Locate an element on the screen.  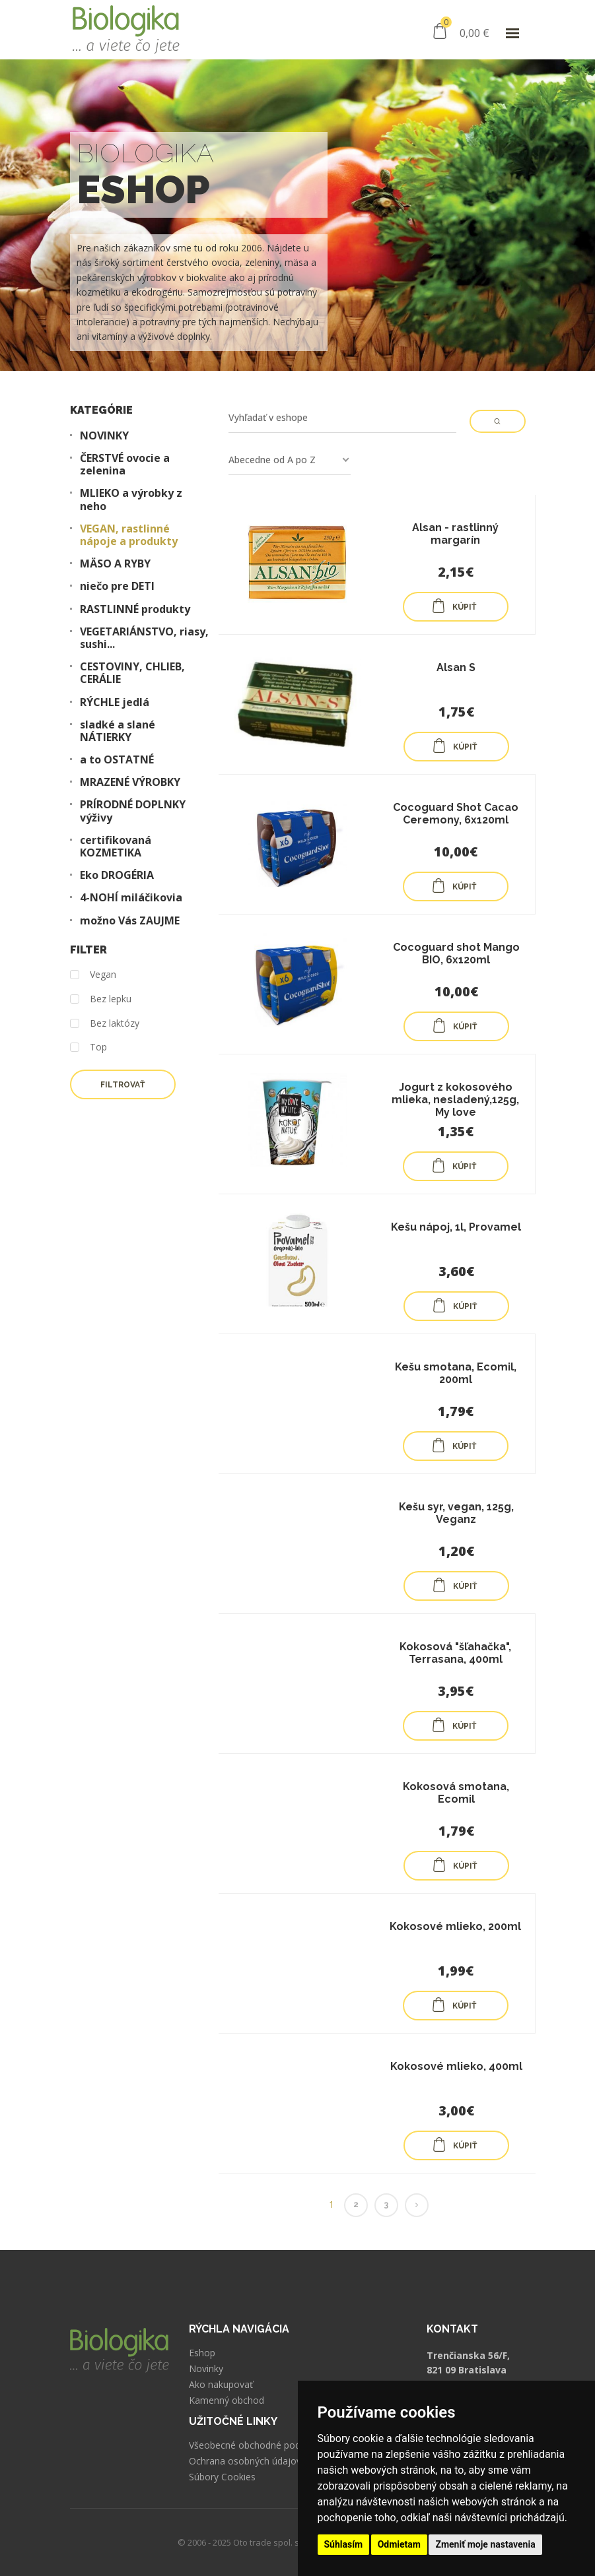
Top is located at coordinates (88, 1047).